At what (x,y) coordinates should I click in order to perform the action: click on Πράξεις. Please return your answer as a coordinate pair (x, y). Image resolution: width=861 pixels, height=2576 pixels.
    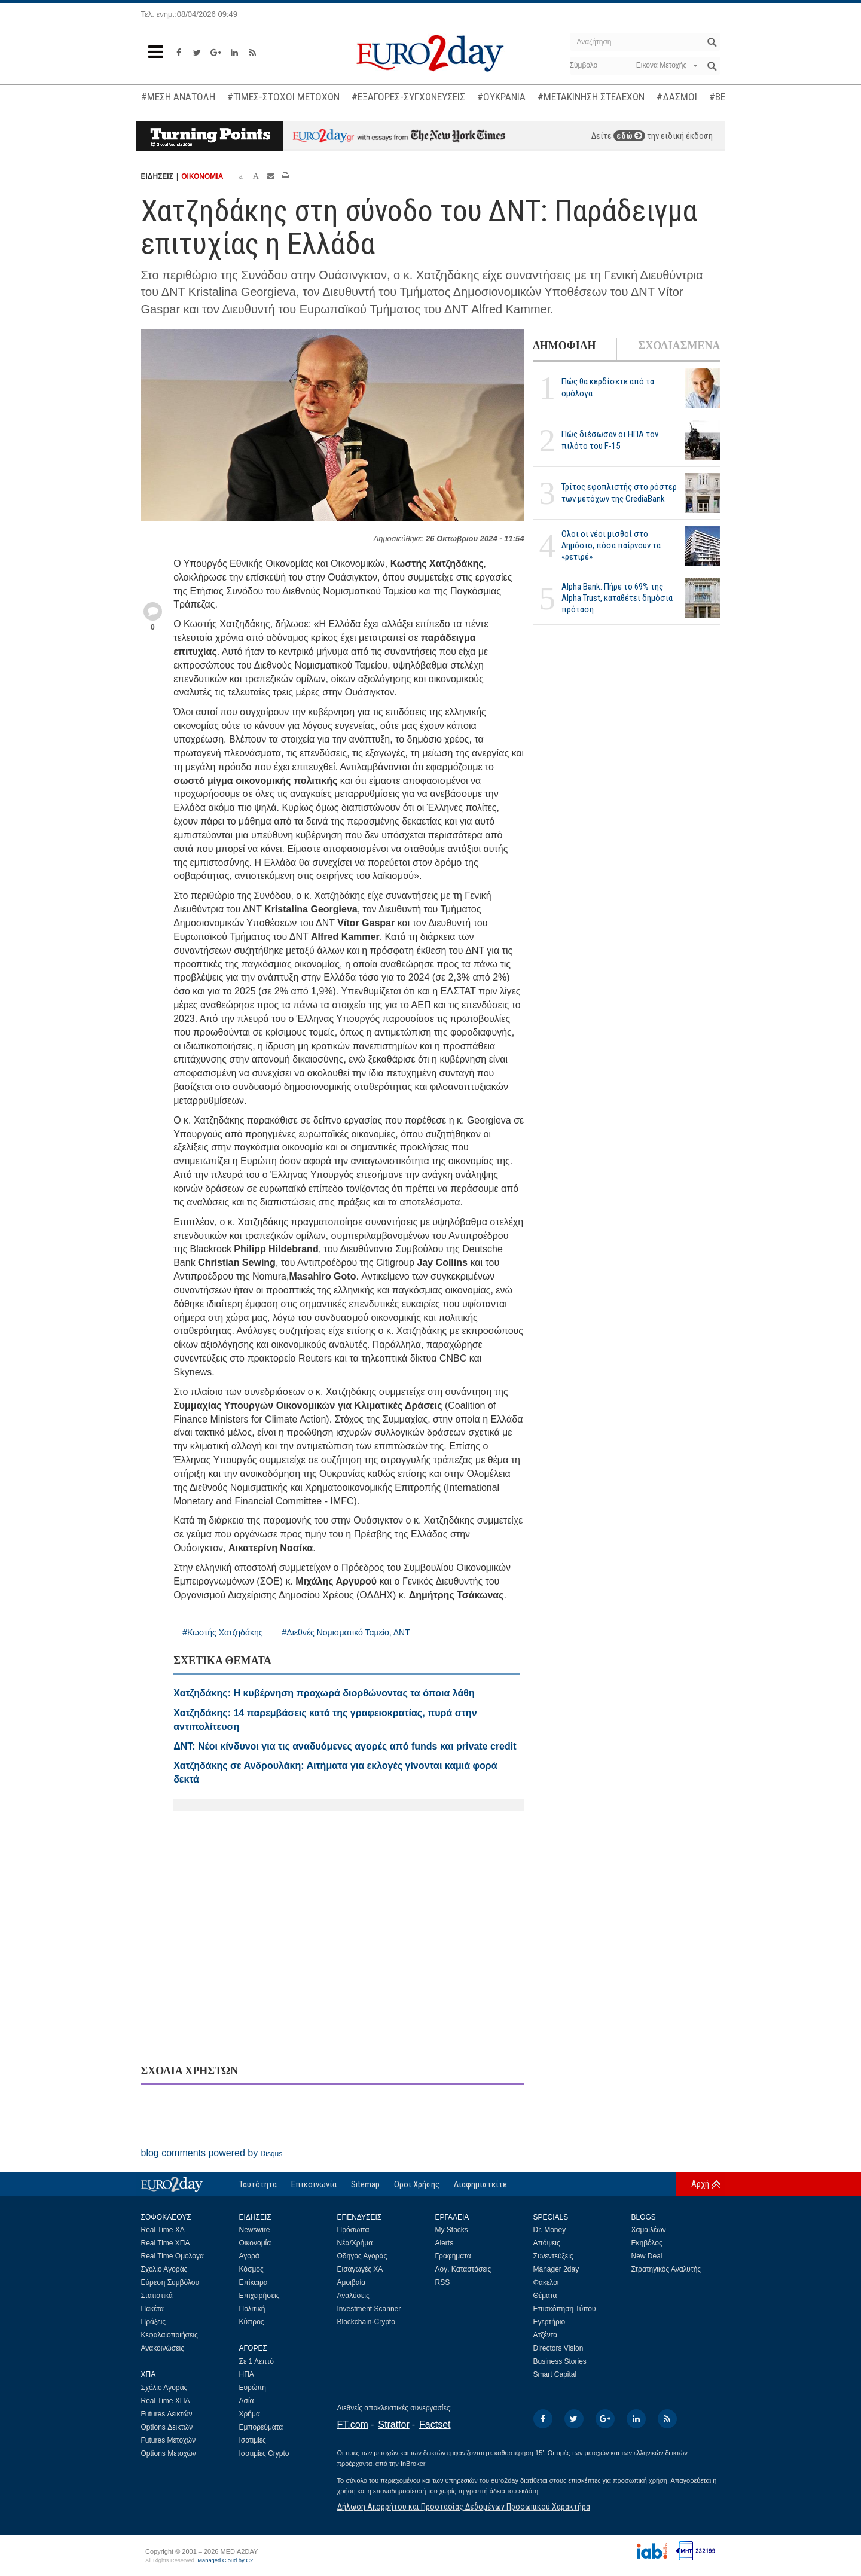
    Looking at the image, I should click on (153, 2322).